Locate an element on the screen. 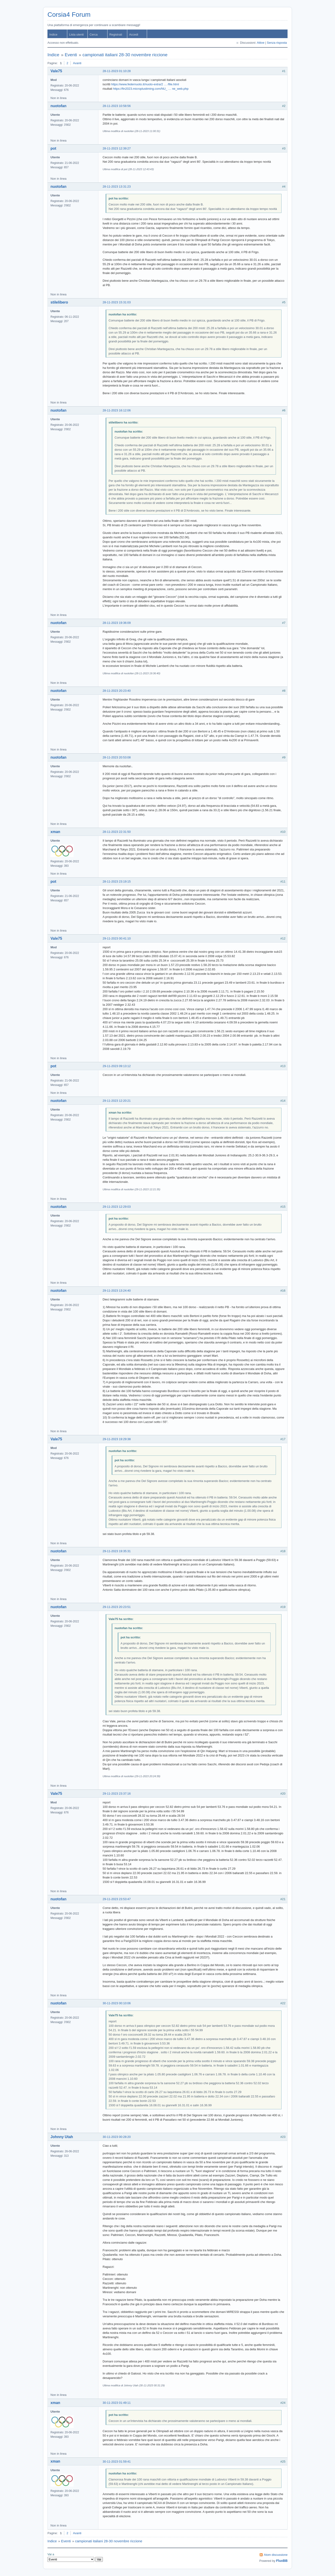 This screenshot has height=2576, width=335. 28-11-2023 20:53:08 is located at coordinates (117, 757).